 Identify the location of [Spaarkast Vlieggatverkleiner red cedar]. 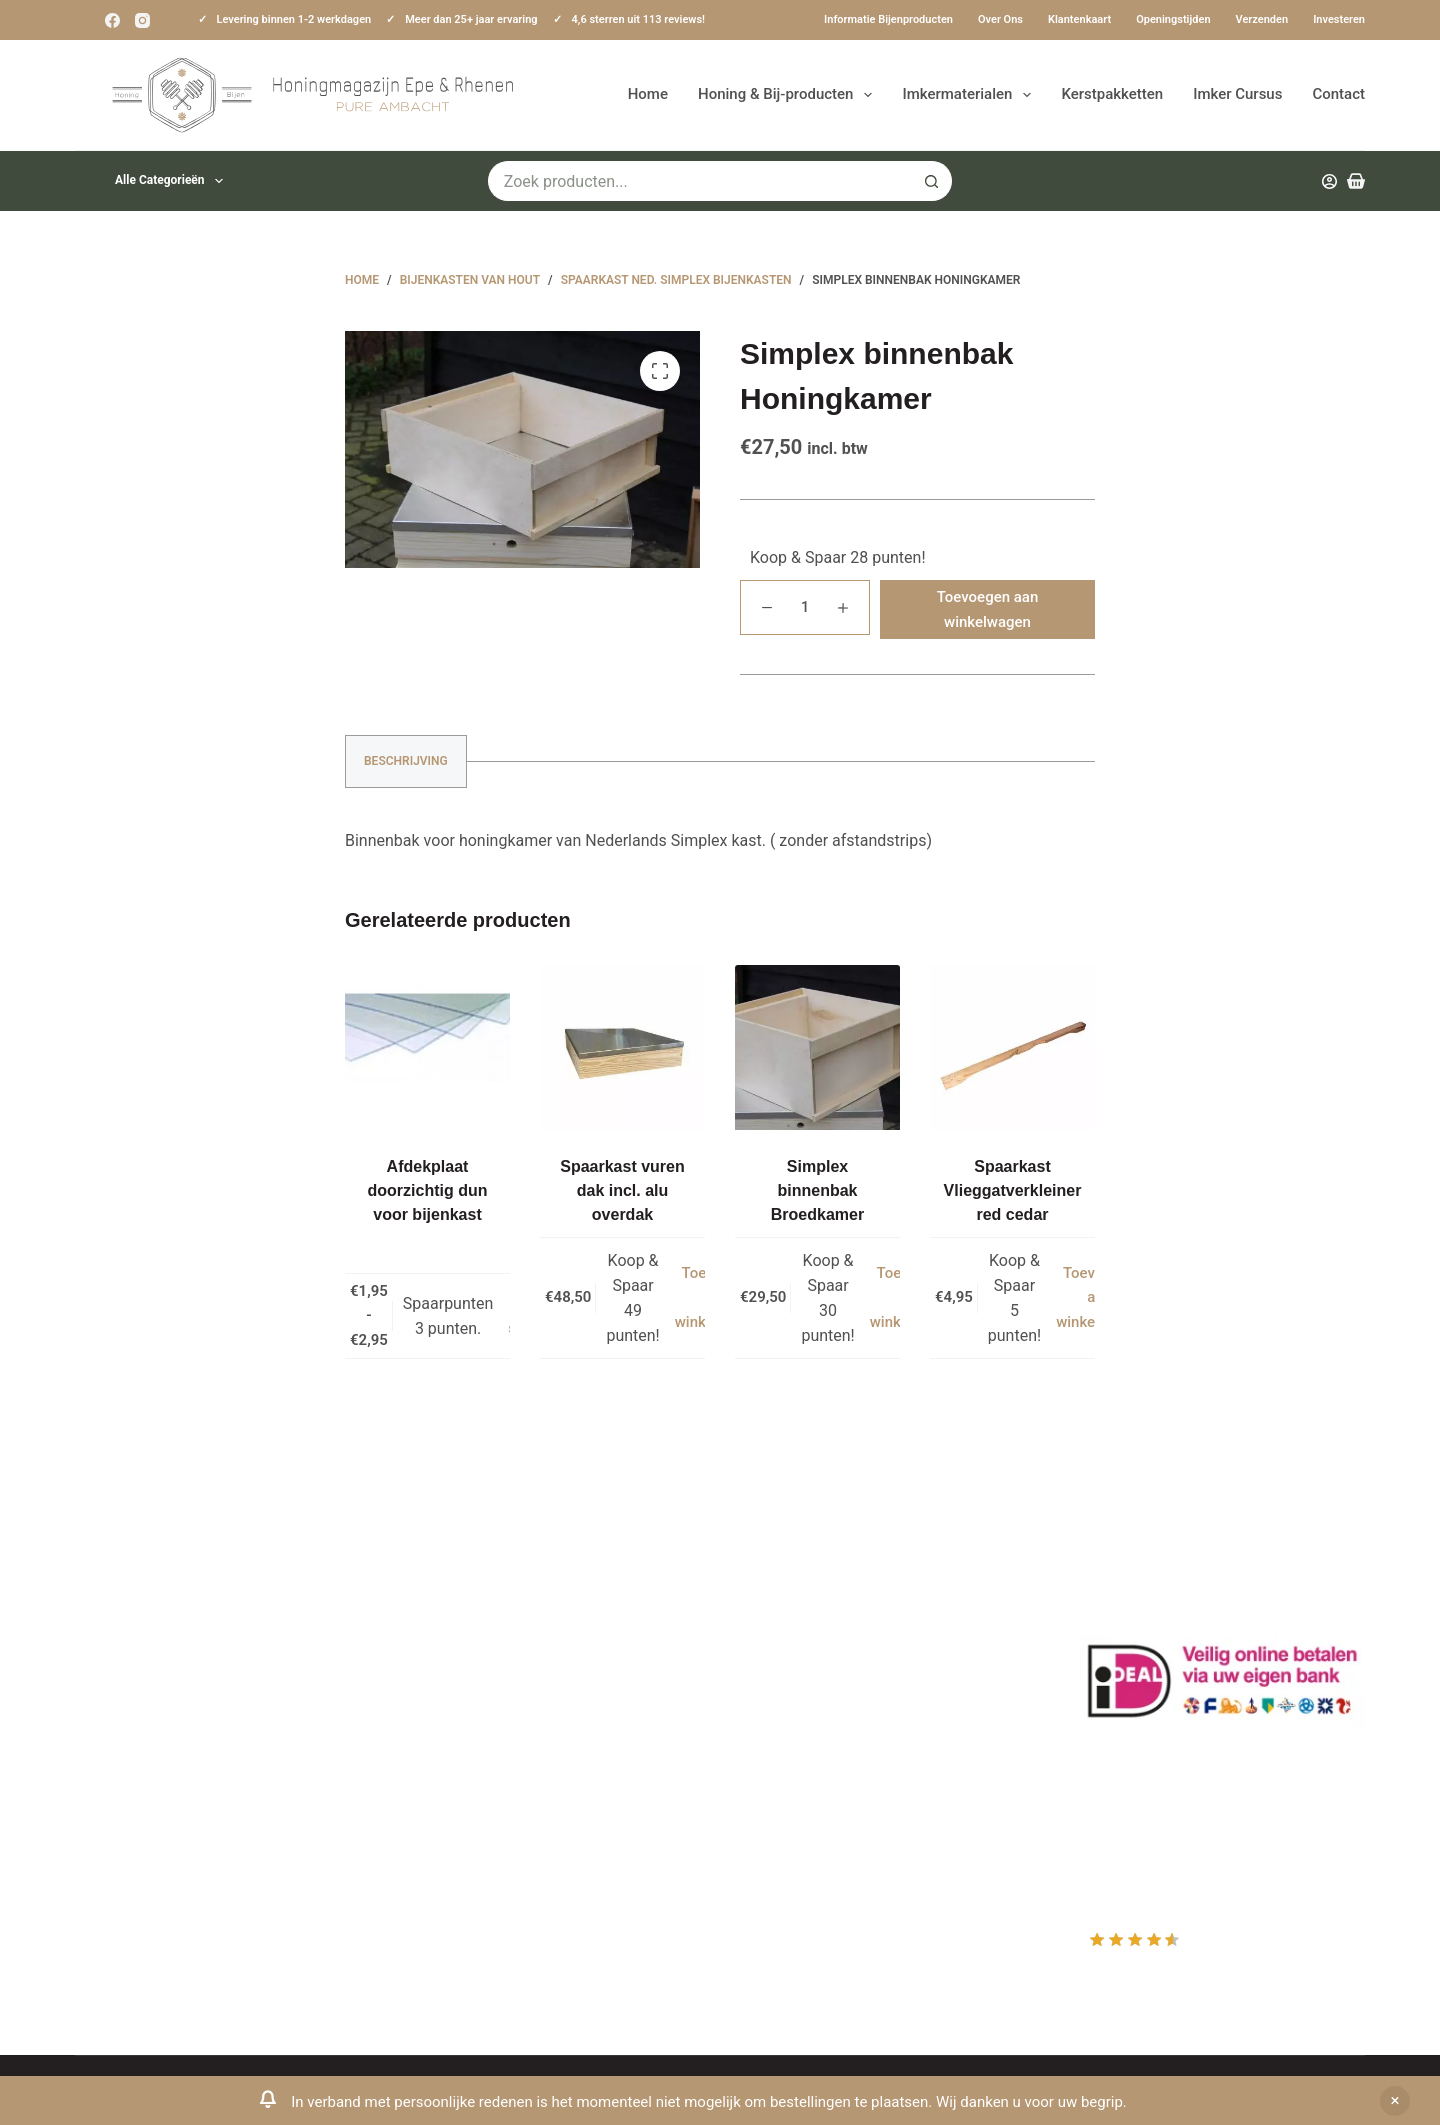
(1012, 1047).